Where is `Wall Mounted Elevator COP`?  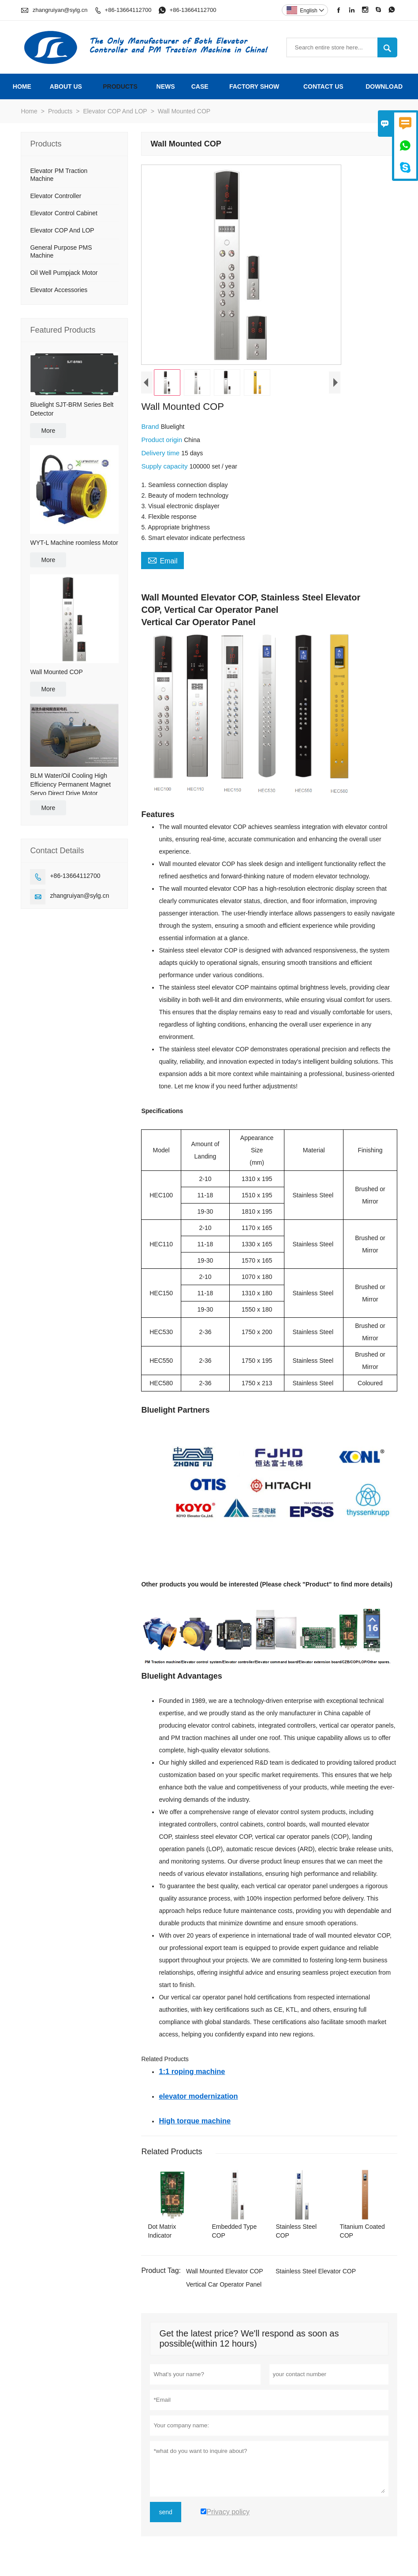 Wall Mounted Elevator COP is located at coordinates (224, 2271).